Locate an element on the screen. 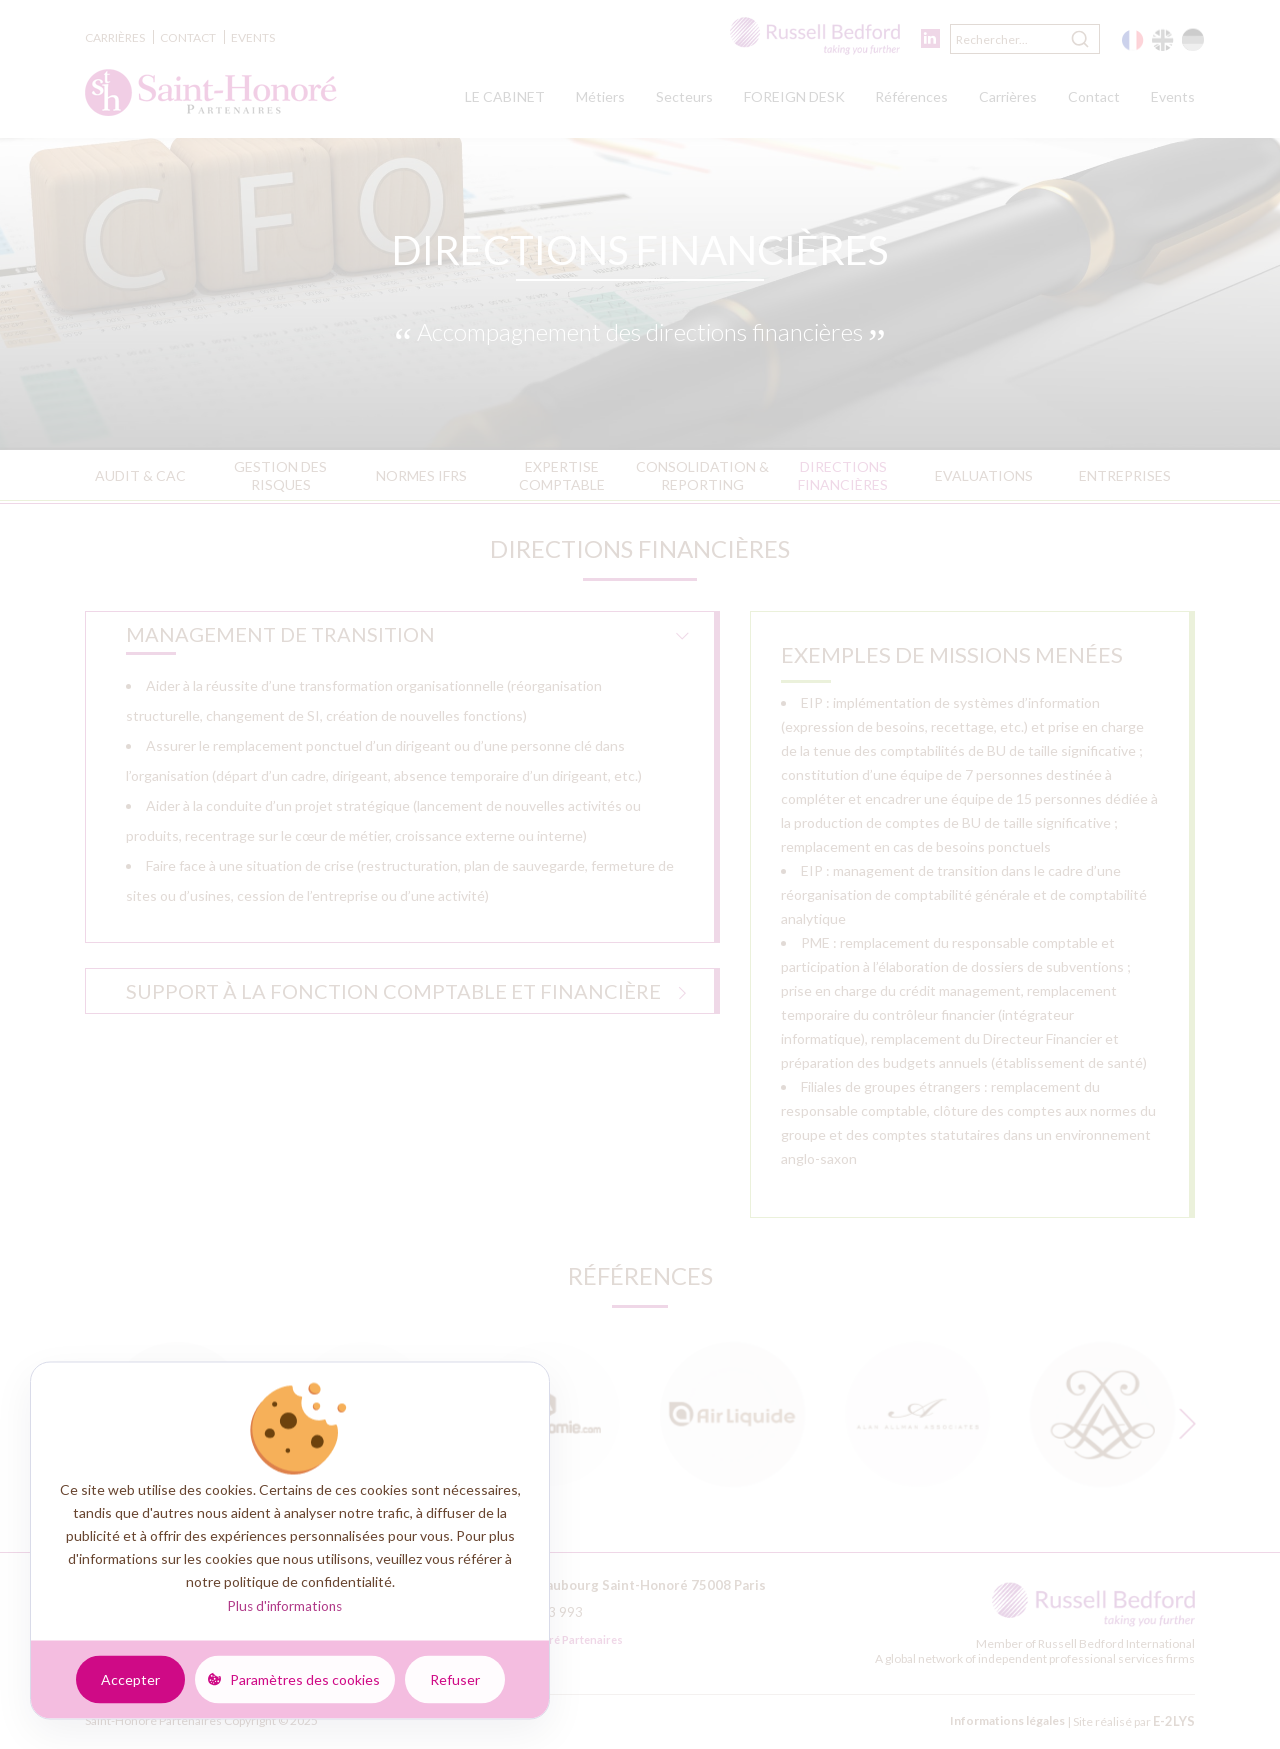  Paramètres des cookies is located at coordinates (305, 1678).